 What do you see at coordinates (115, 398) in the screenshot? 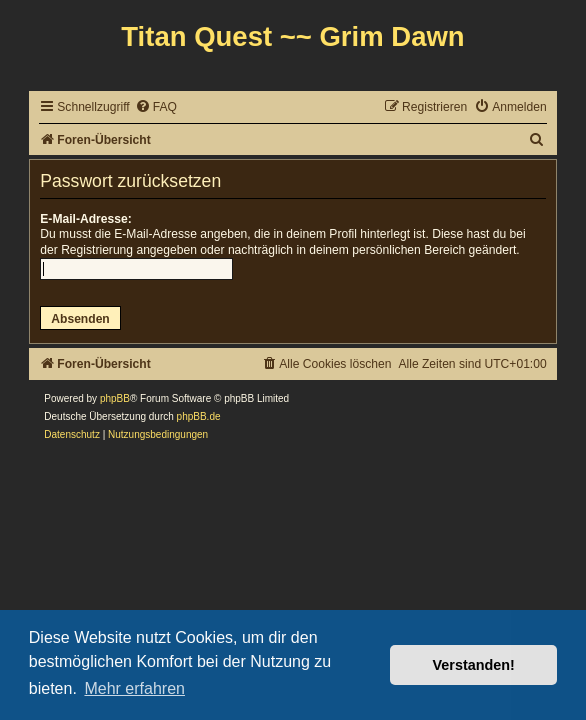
I see `phpBB` at bounding box center [115, 398].